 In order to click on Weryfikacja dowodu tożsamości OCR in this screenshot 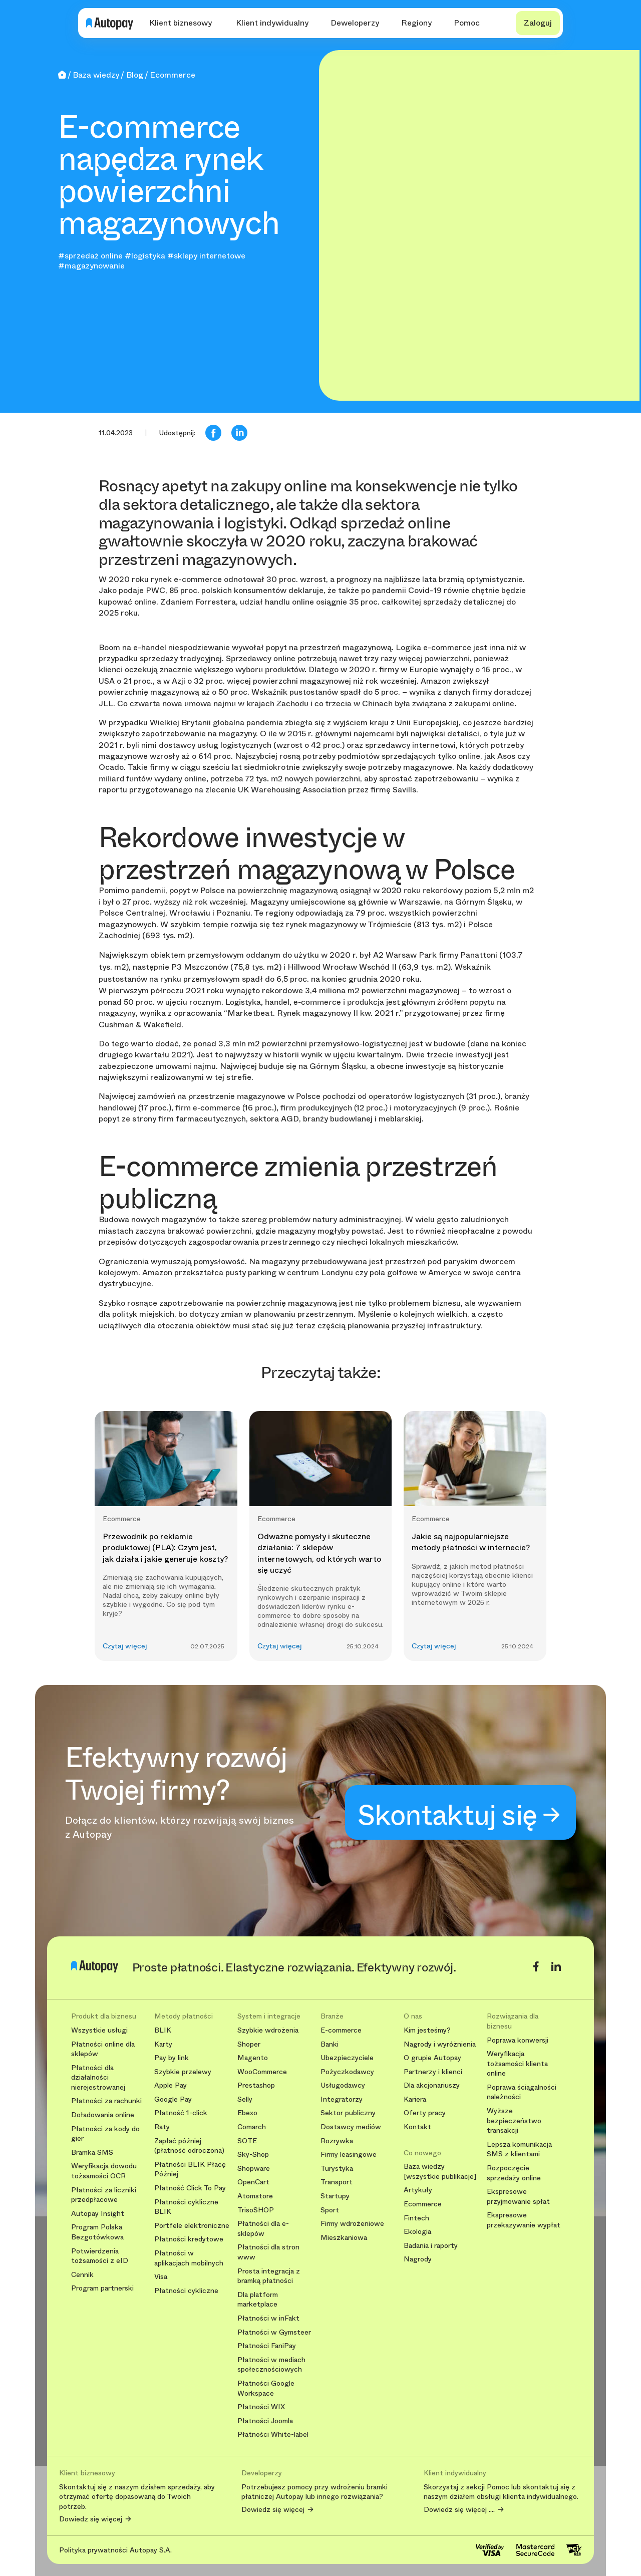, I will do `click(104, 2171)`.